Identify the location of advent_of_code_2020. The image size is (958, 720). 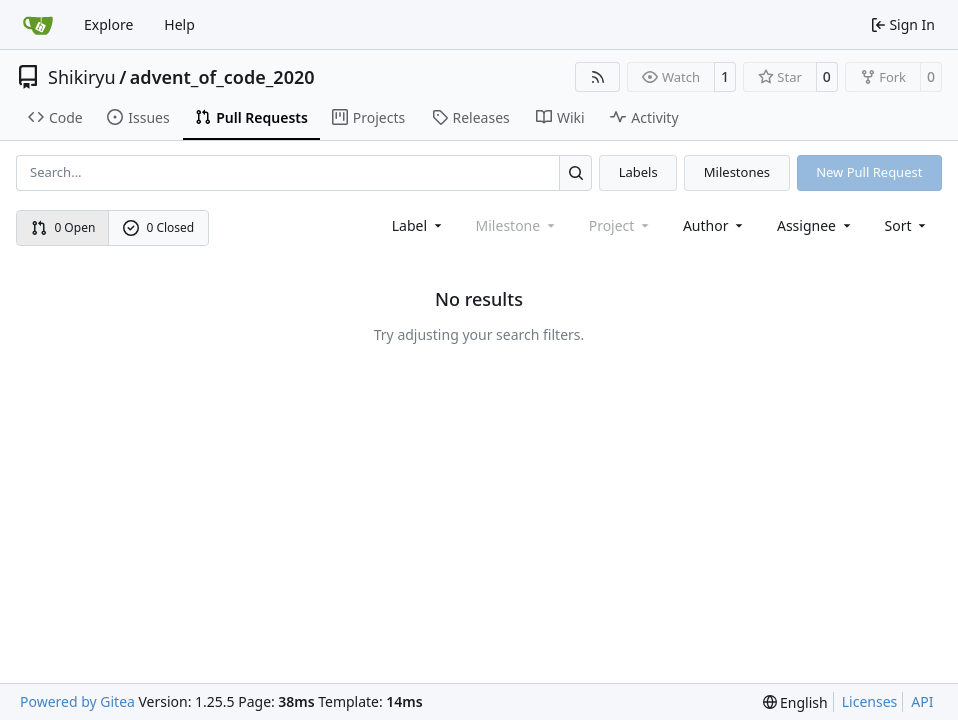
(222, 77).